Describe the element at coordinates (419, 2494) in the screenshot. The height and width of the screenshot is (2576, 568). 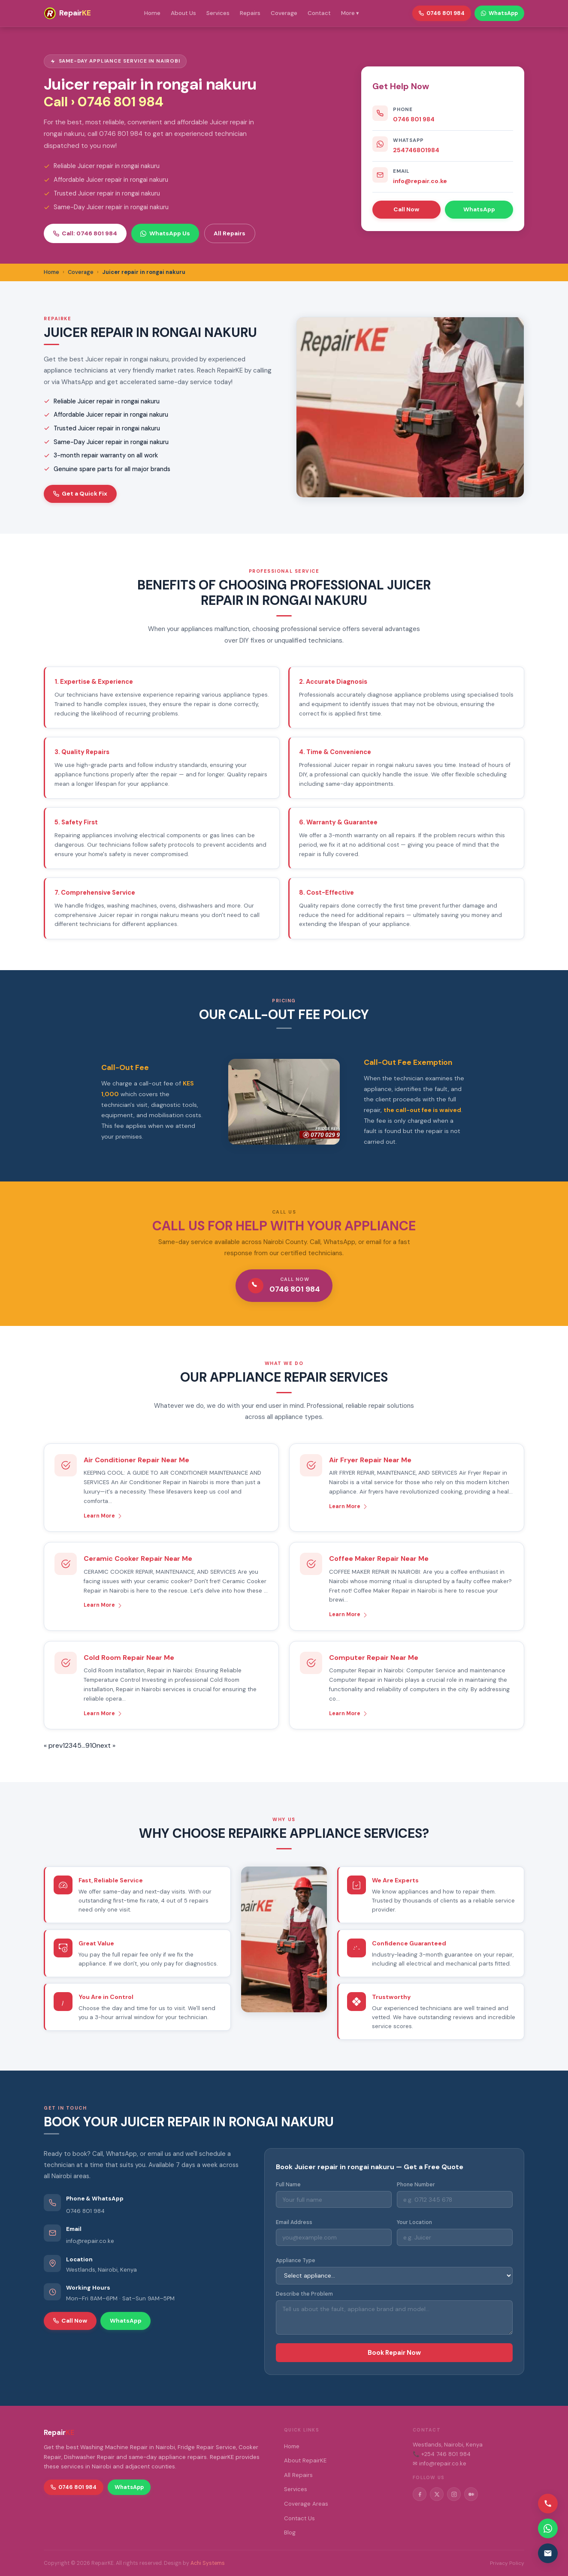
I see `[Facebook]` at that location.